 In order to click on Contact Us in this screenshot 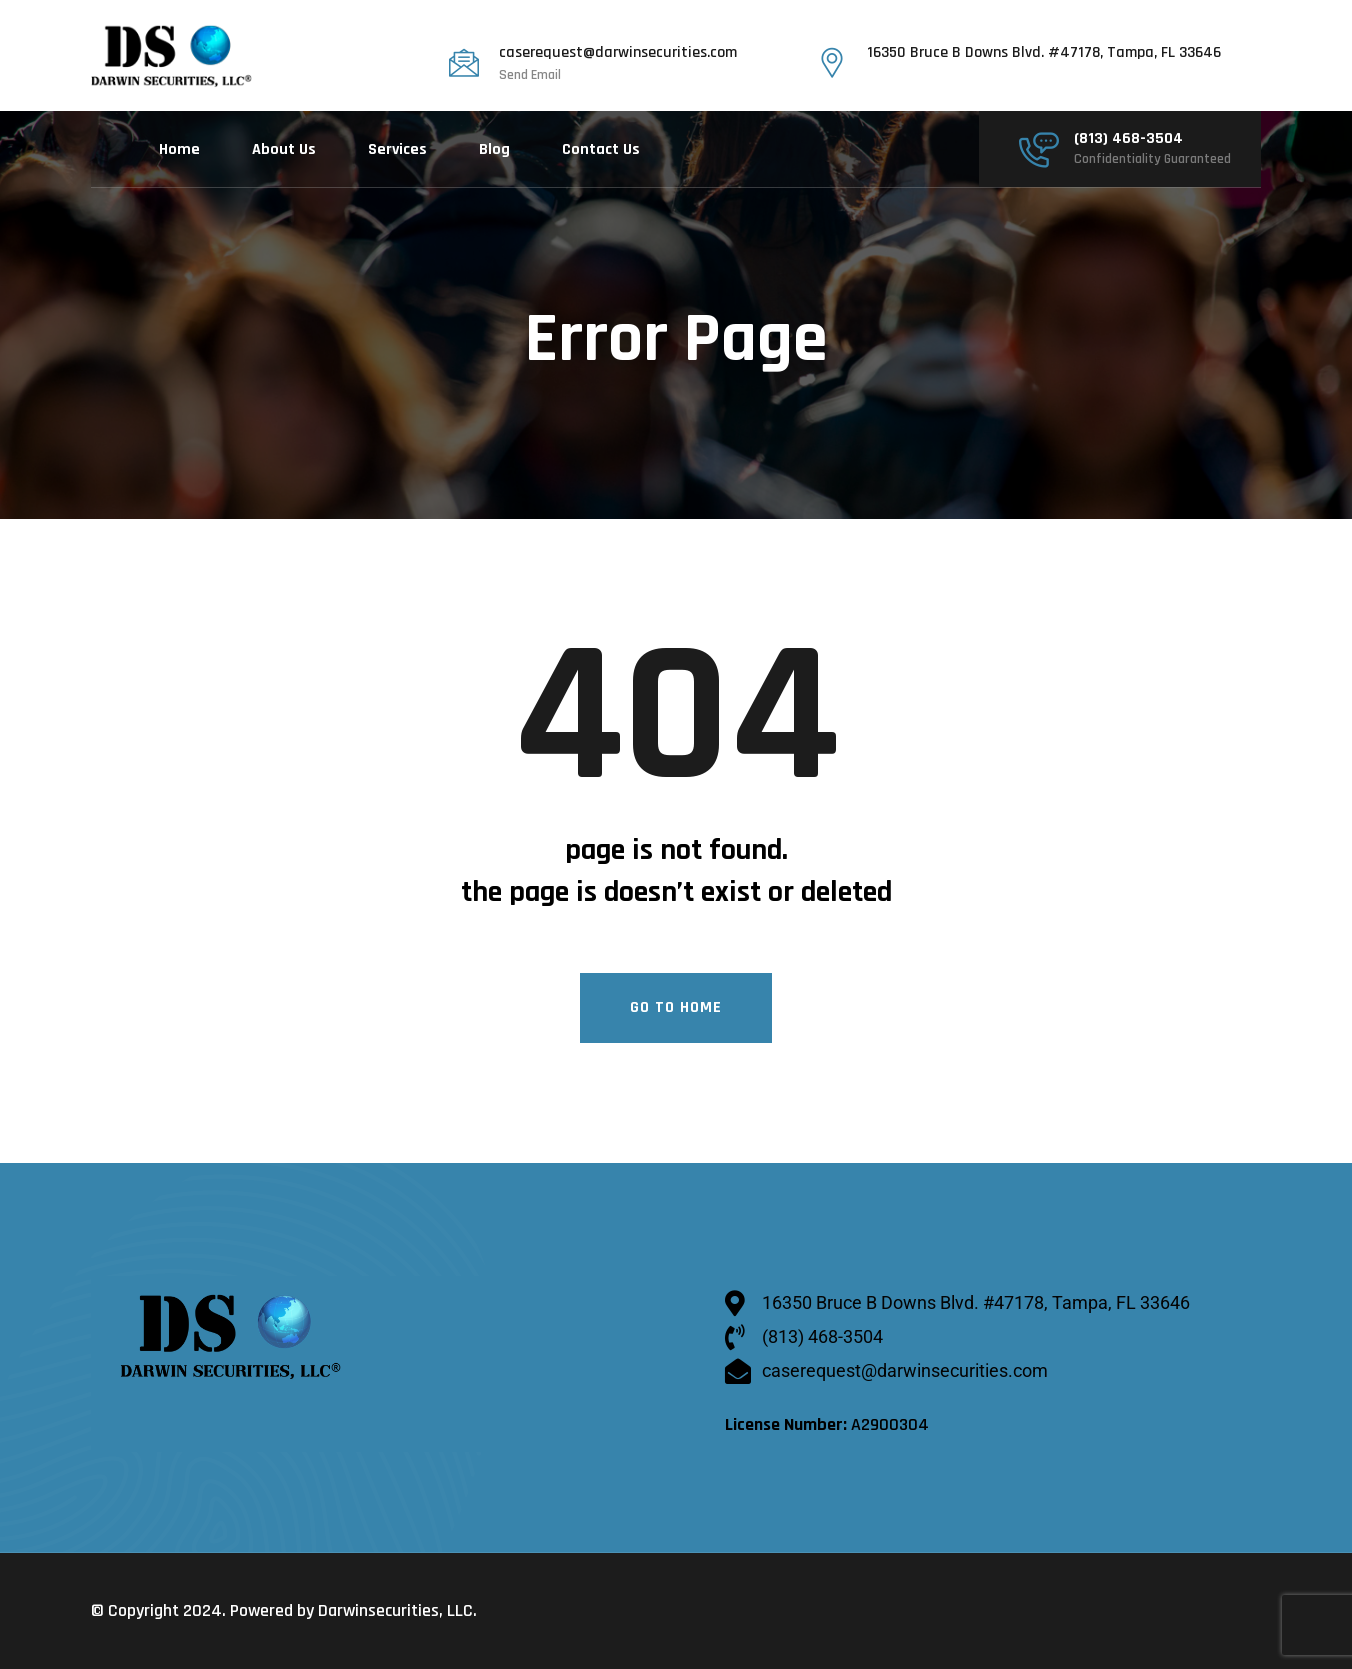, I will do `click(601, 149)`.